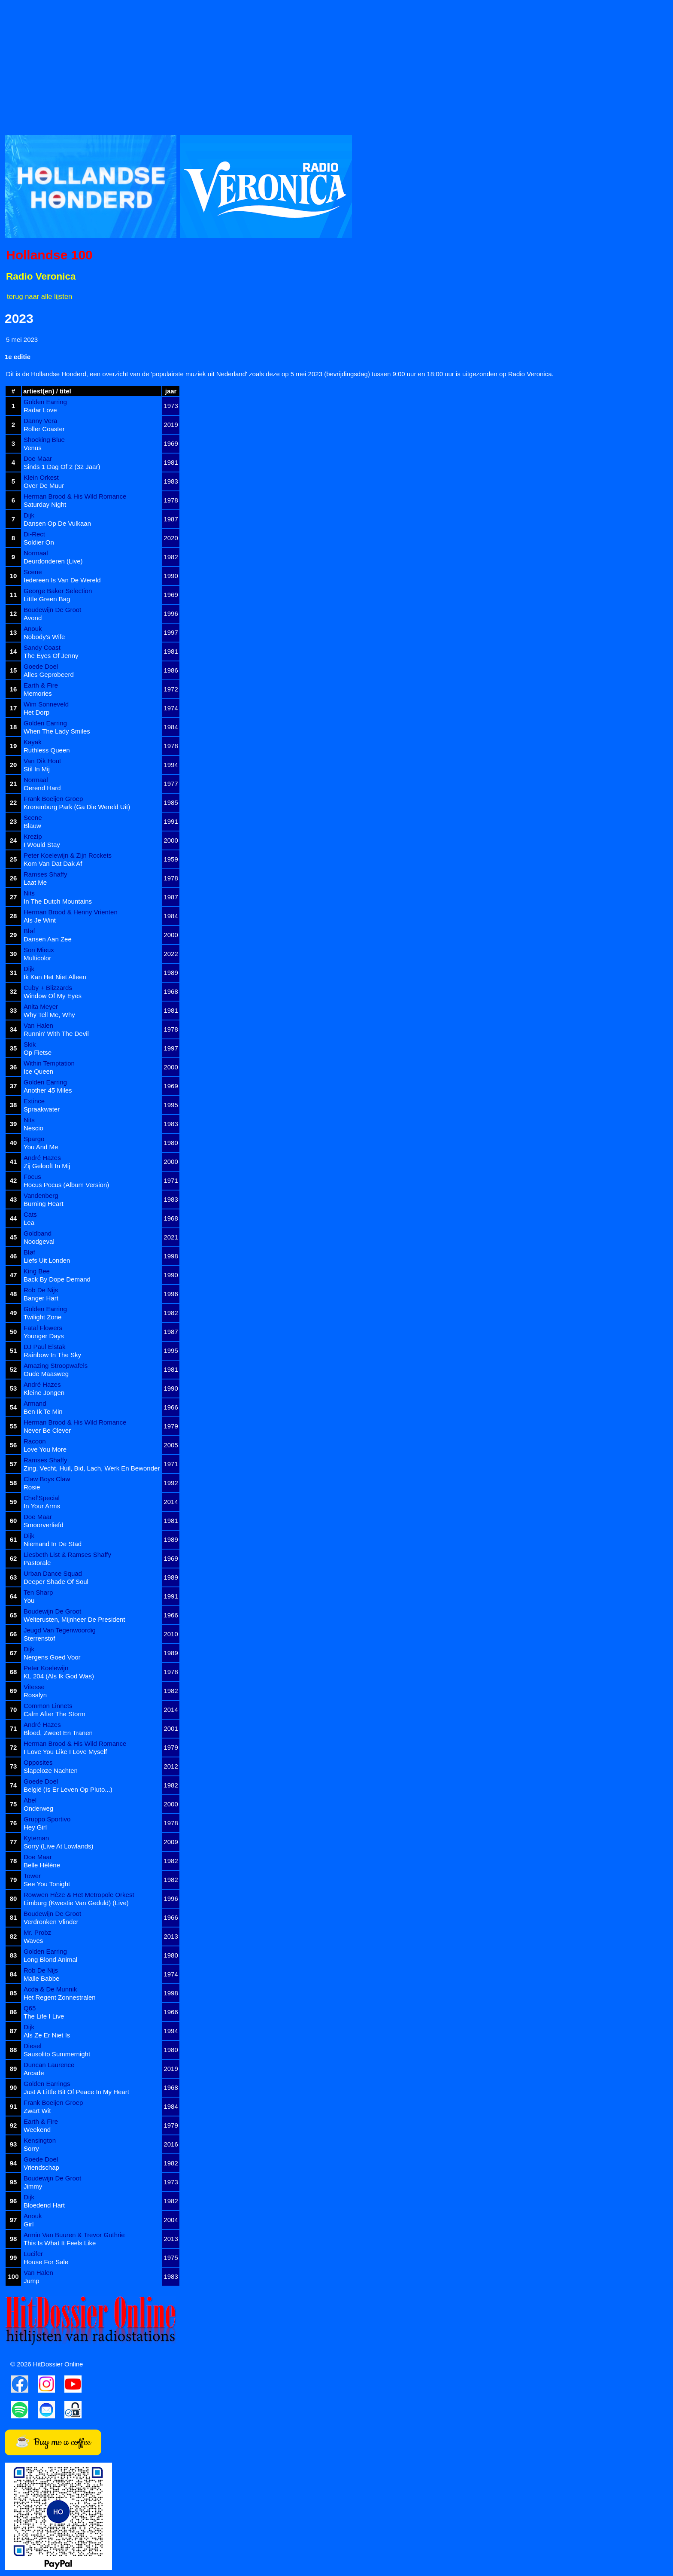  I want to click on Oerend Hard, so click(42, 788).